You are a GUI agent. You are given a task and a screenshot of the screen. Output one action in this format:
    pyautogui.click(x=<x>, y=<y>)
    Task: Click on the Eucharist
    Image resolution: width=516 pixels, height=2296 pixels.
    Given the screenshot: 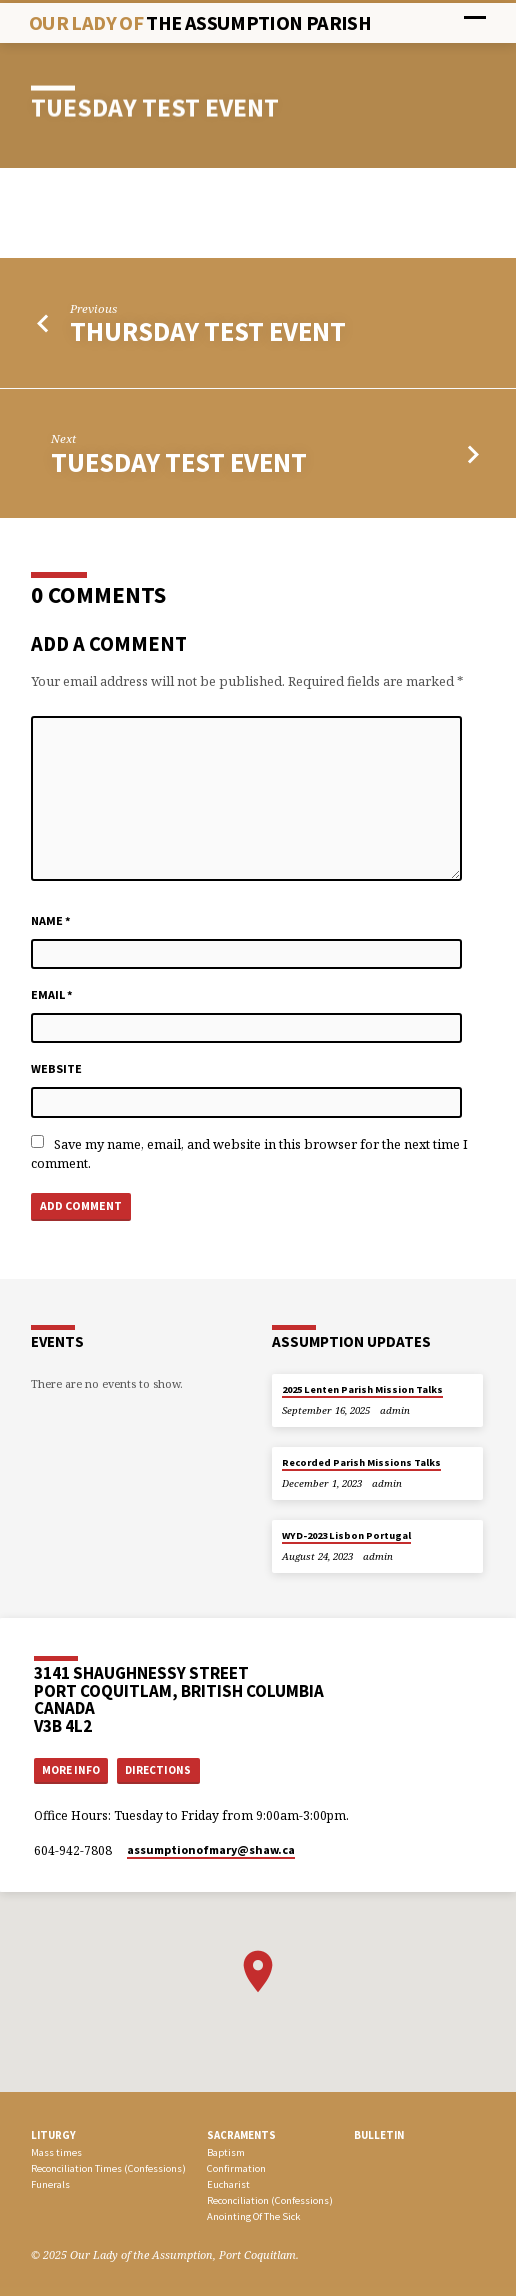 What is the action you would take?
    pyautogui.click(x=228, y=2184)
    